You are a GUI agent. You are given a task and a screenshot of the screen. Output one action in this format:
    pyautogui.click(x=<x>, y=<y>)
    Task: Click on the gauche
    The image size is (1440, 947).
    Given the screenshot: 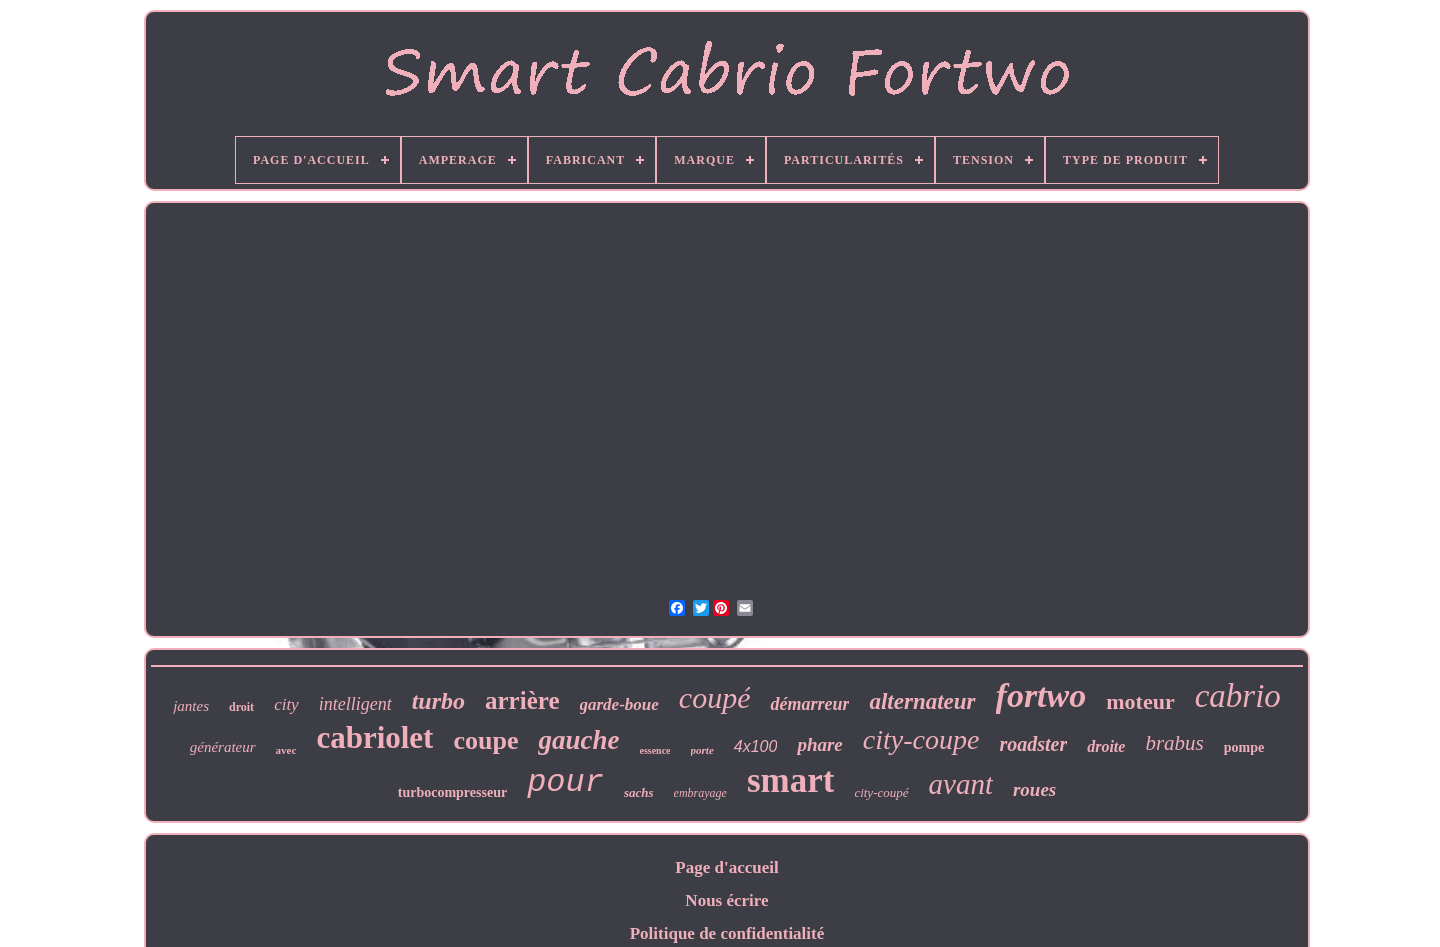 What is the action you would take?
    pyautogui.click(x=578, y=740)
    